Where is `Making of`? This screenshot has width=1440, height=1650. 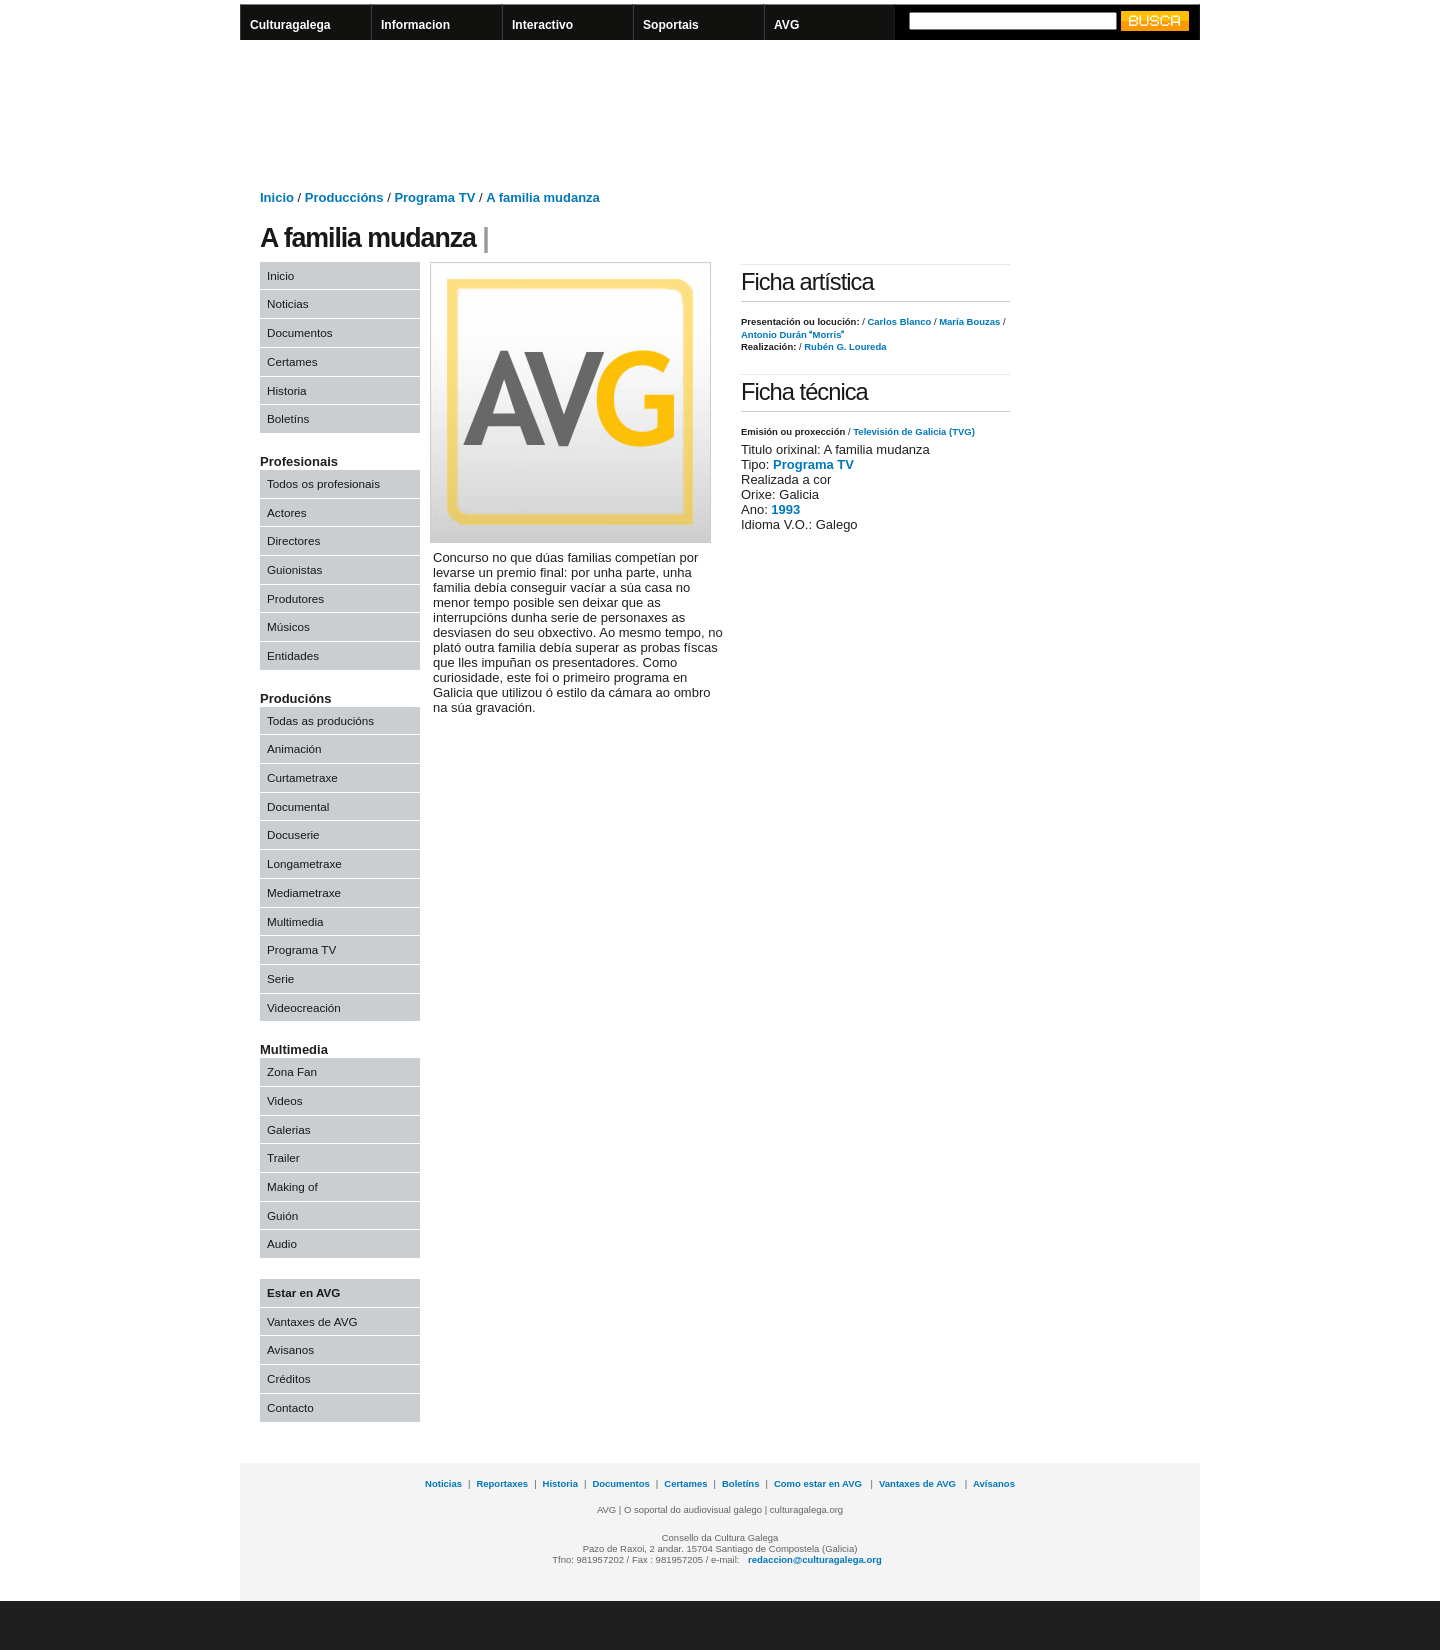
Making of is located at coordinates (292, 1186).